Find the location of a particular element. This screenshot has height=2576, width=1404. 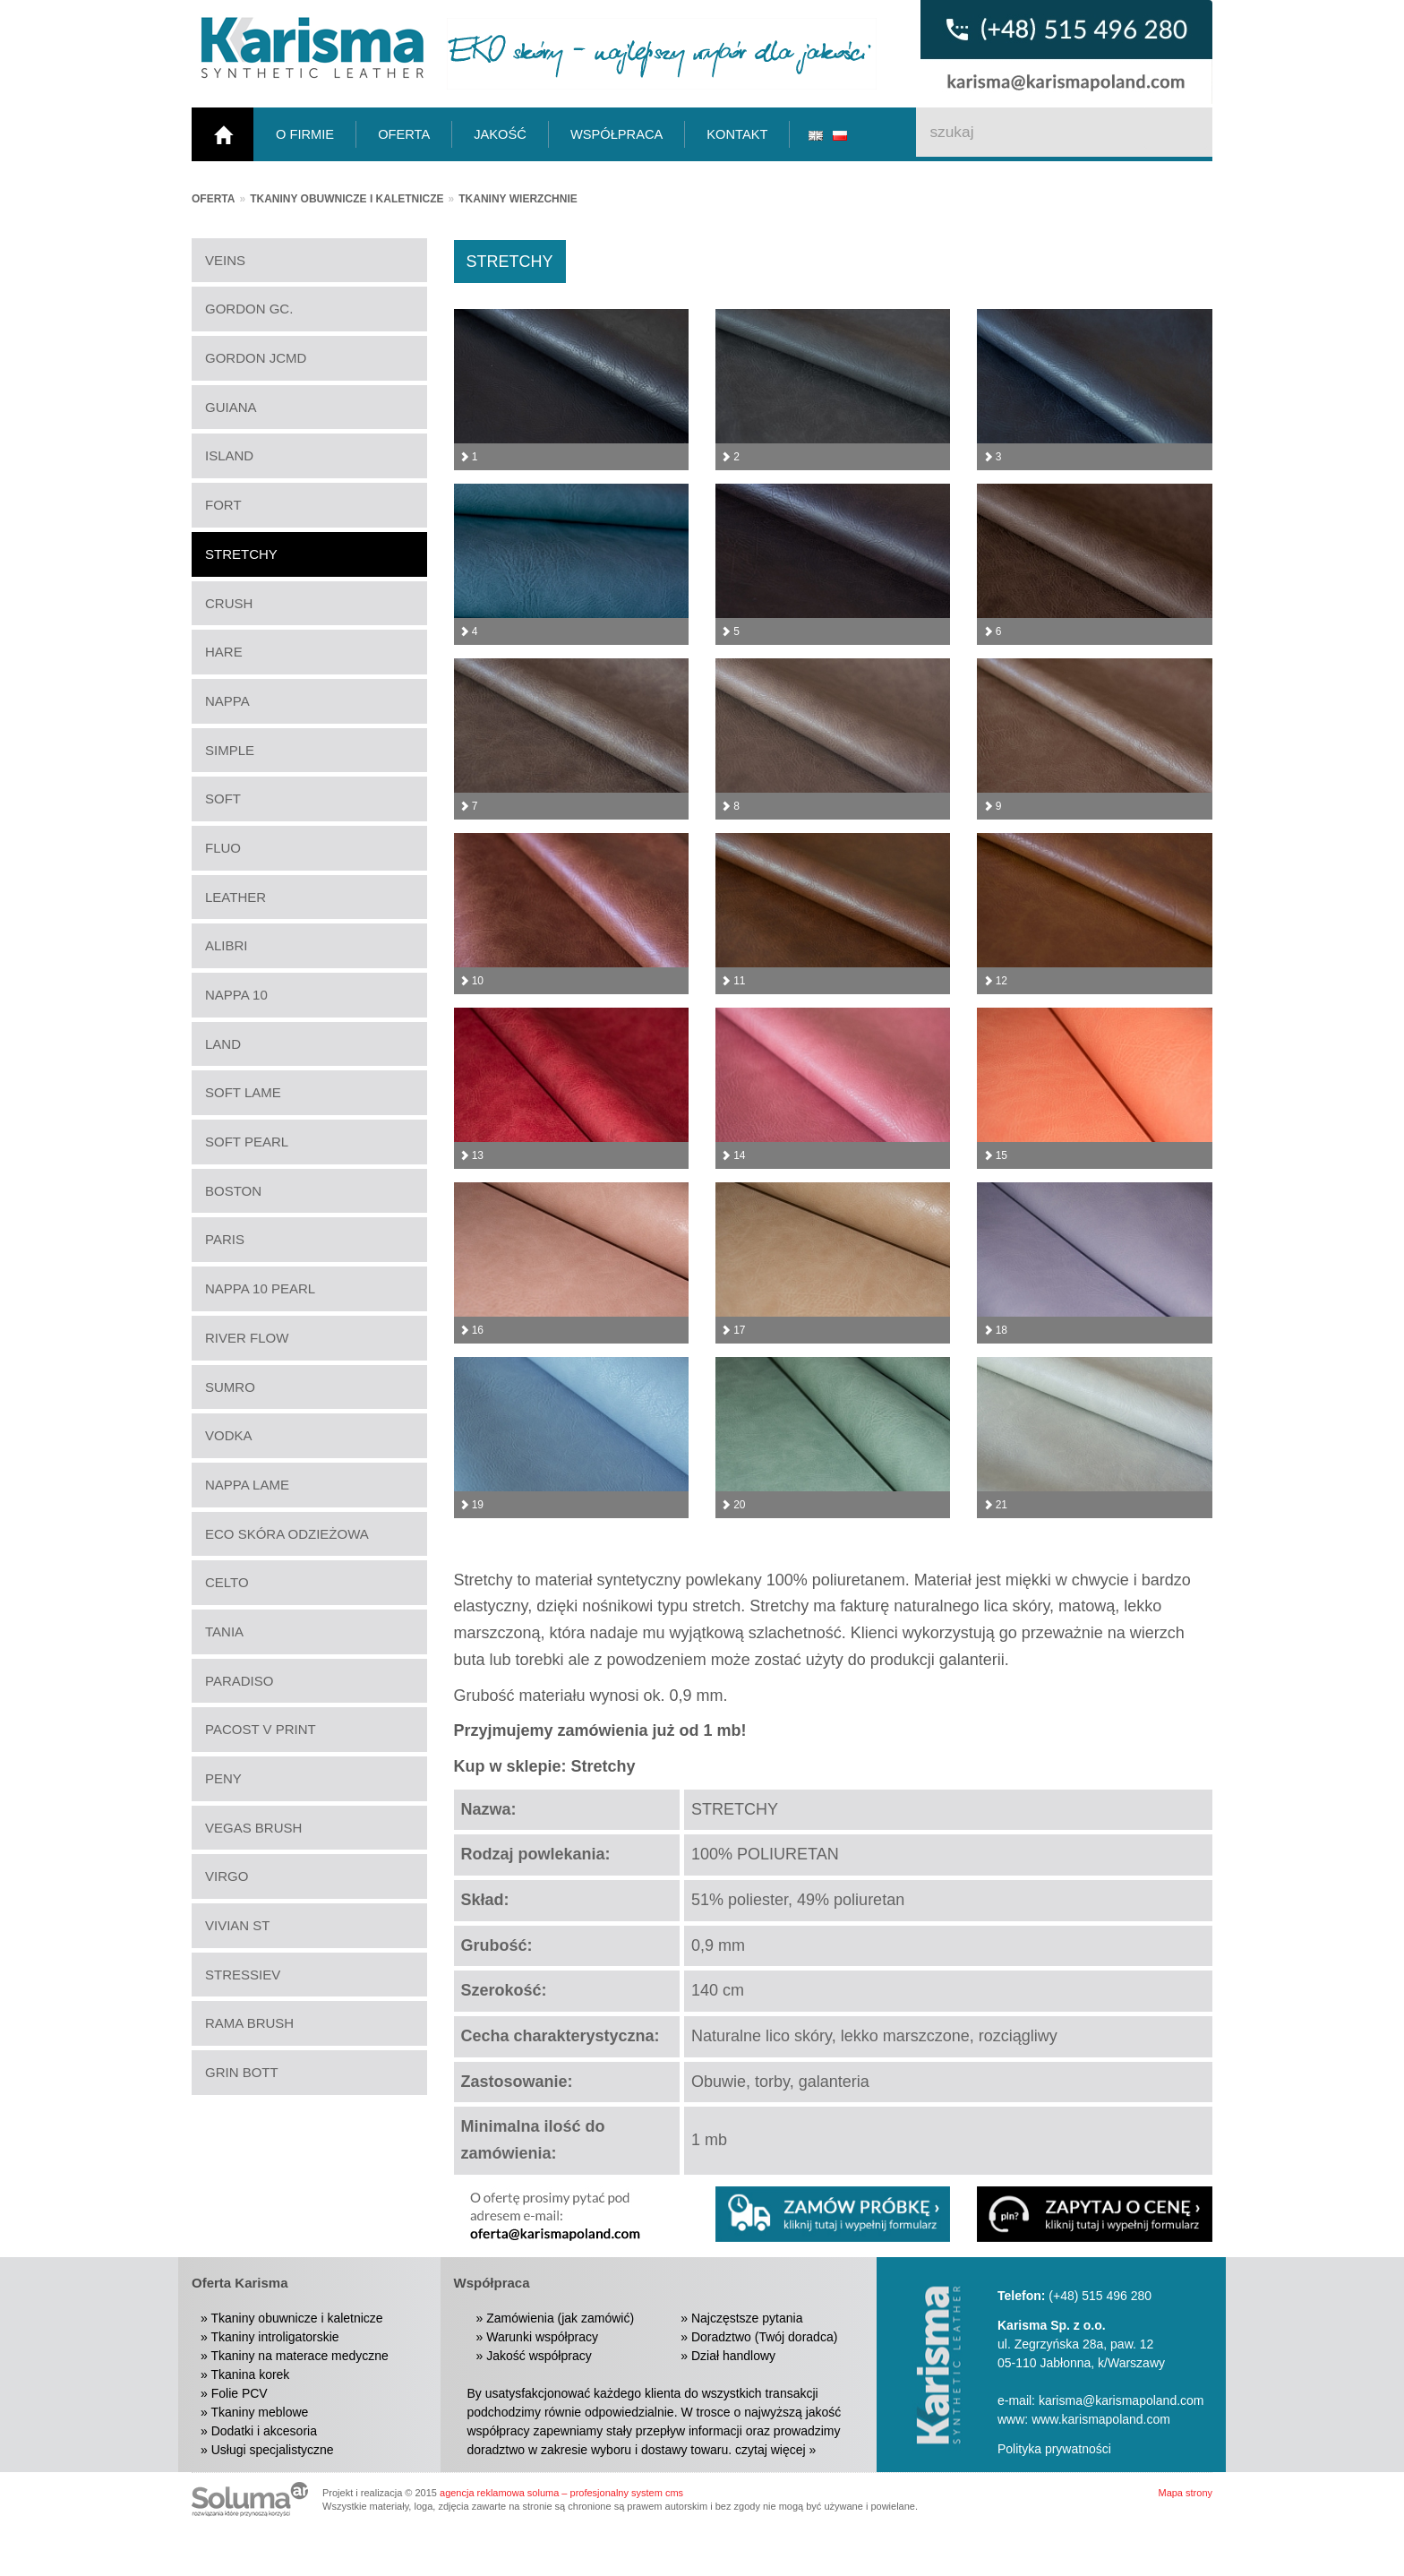

GUIANA is located at coordinates (231, 407).